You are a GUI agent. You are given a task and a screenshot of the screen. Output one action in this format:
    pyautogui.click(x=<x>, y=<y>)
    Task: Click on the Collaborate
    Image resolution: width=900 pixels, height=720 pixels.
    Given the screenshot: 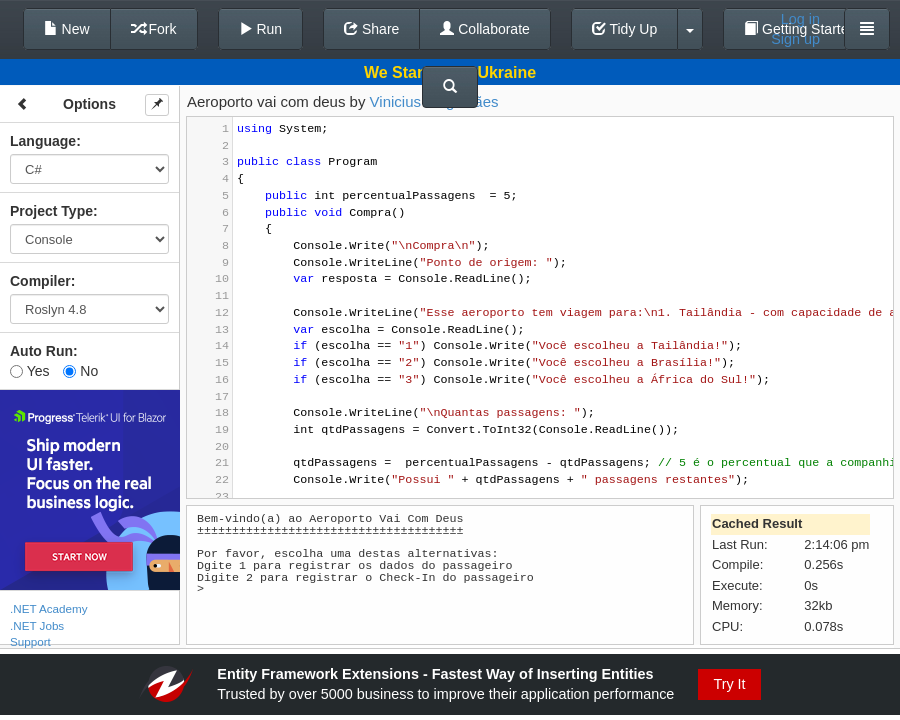 What is the action you would take?
    pyautogui.click(x=485, y=29)
    